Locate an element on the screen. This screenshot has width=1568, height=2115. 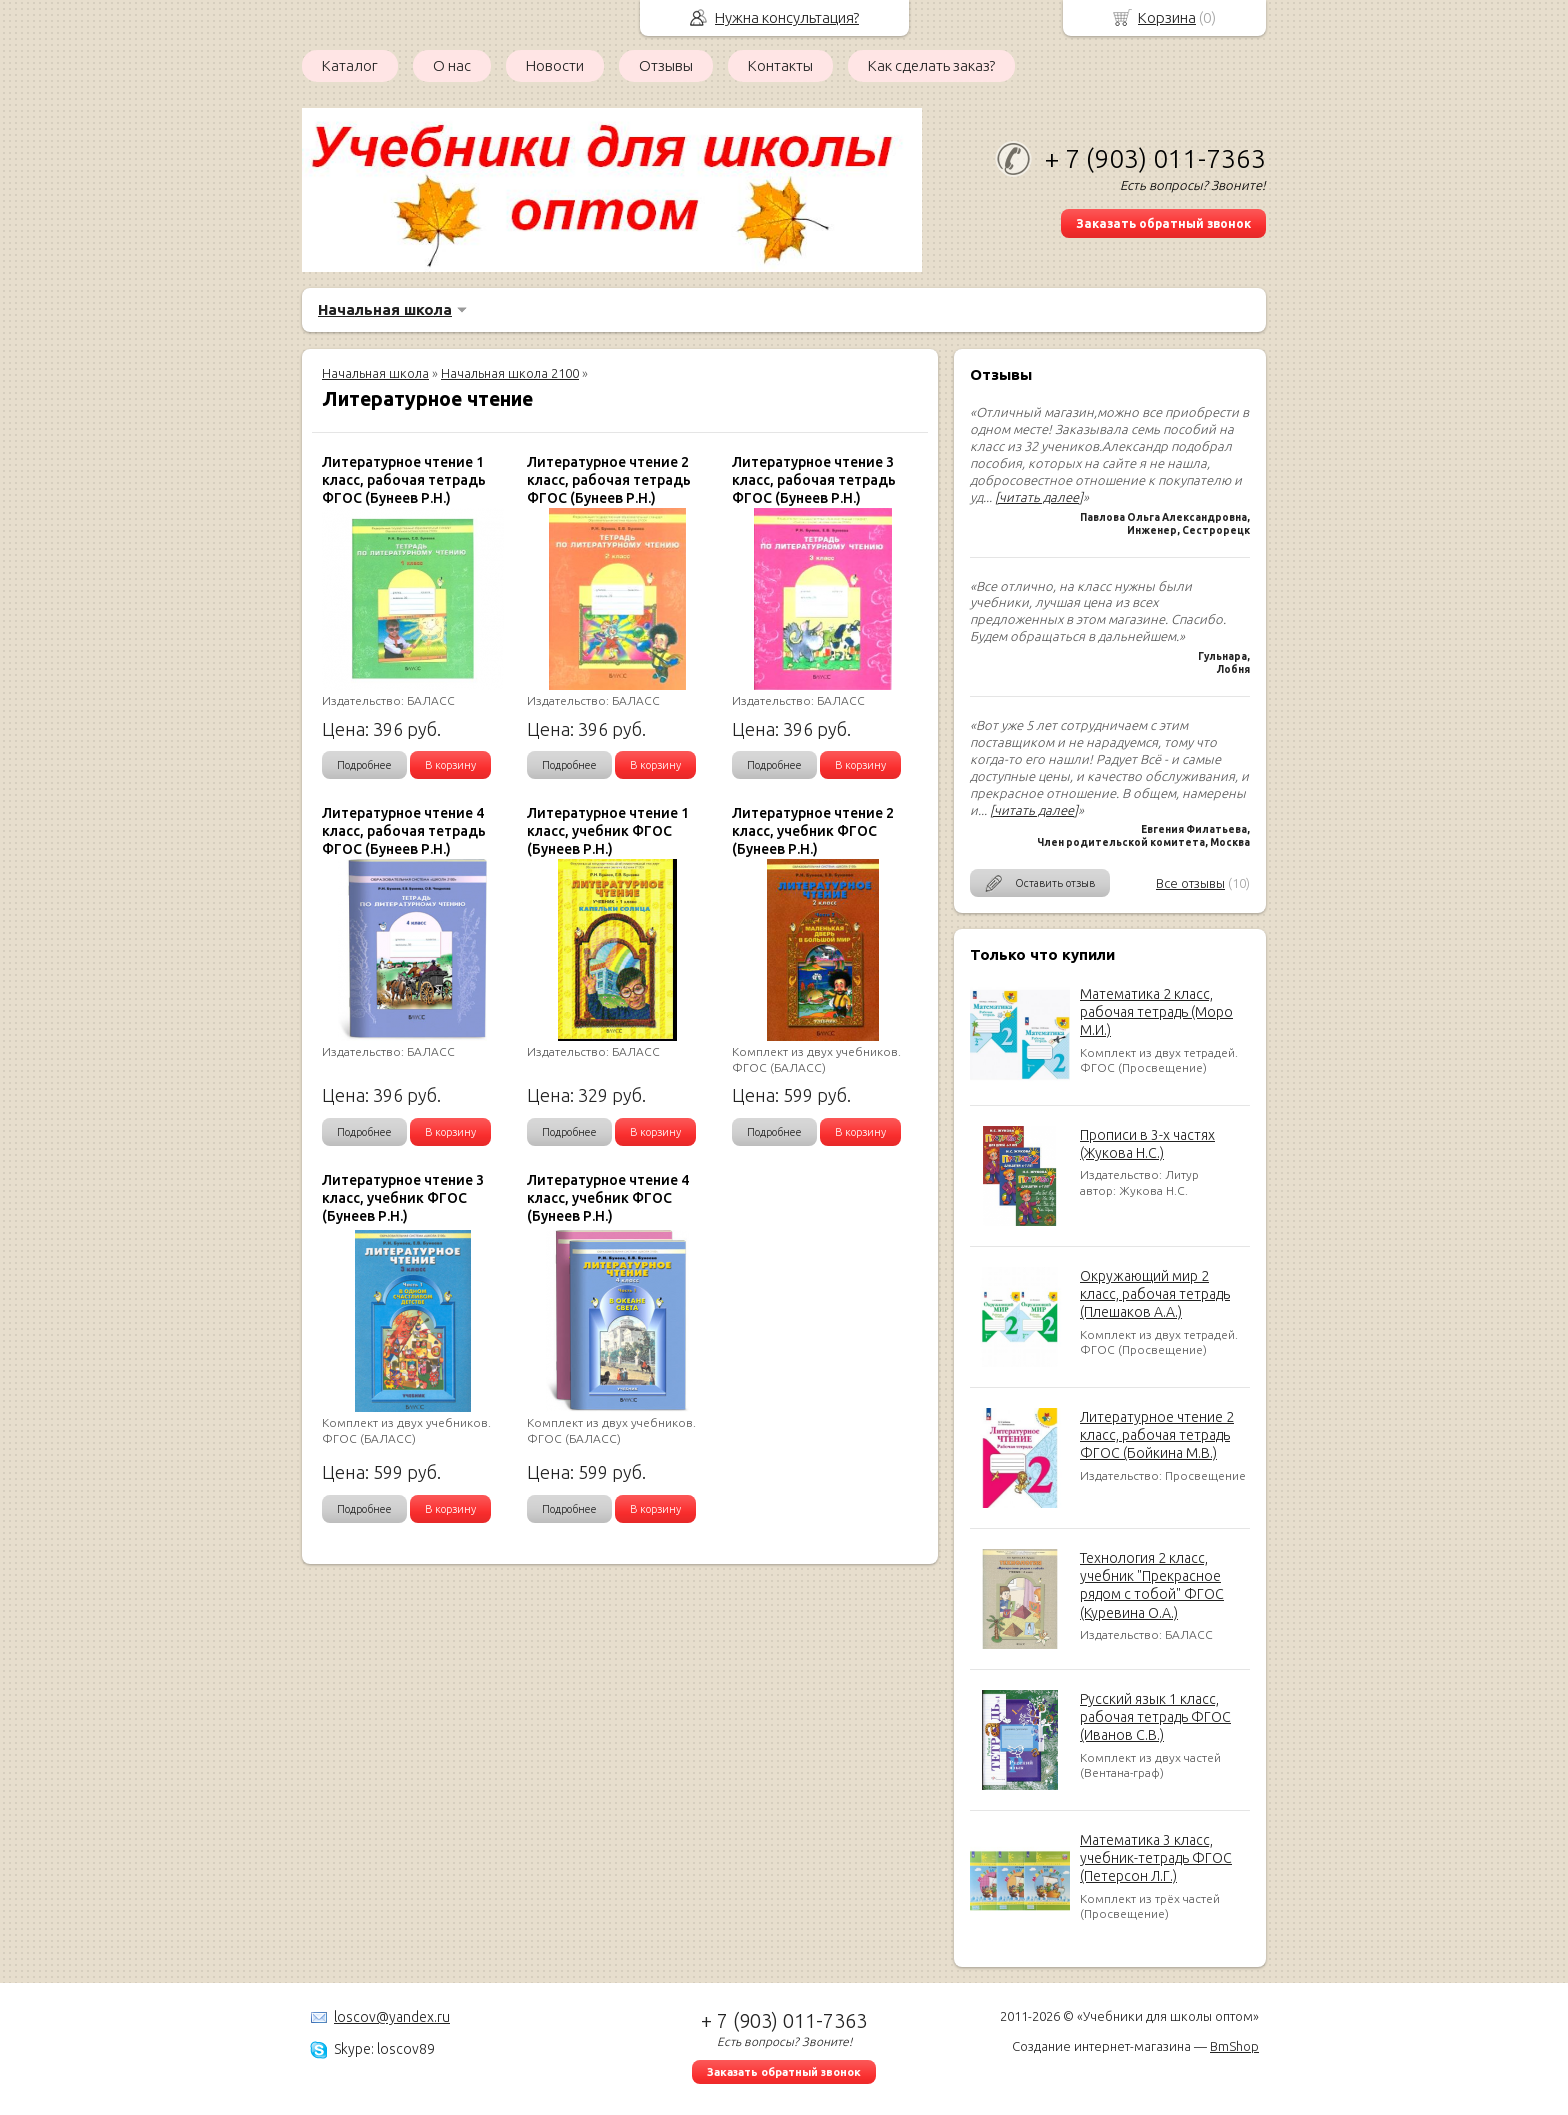
Литературное чтение 1 класс, рабочая тетрадь ФГОС (Бунеев Р.Н.) is located at coordinates (404, 480).